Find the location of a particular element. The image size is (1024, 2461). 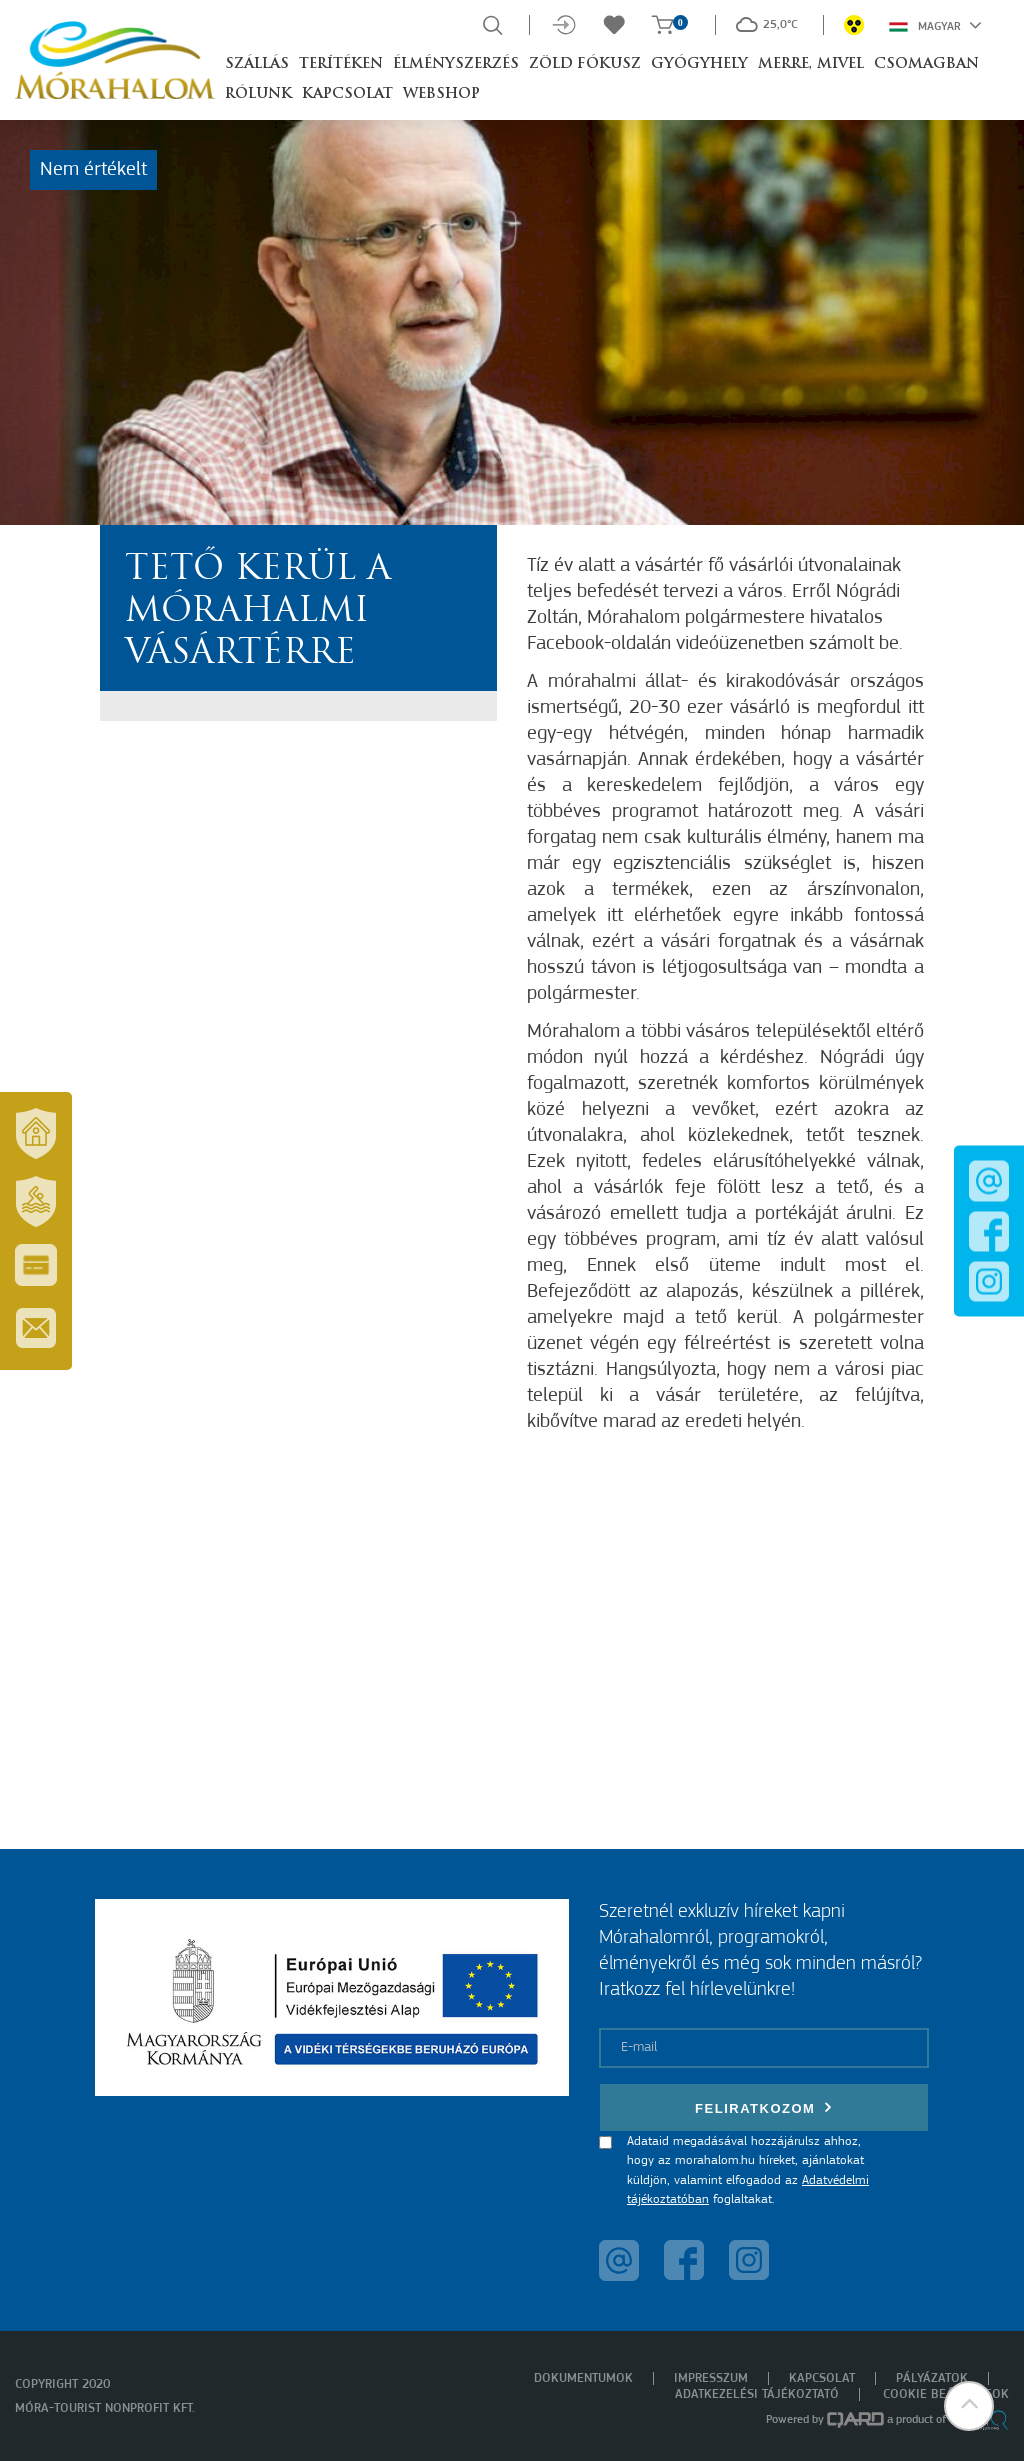

Kapcsolat [button] is located at coordinates (347, 94).